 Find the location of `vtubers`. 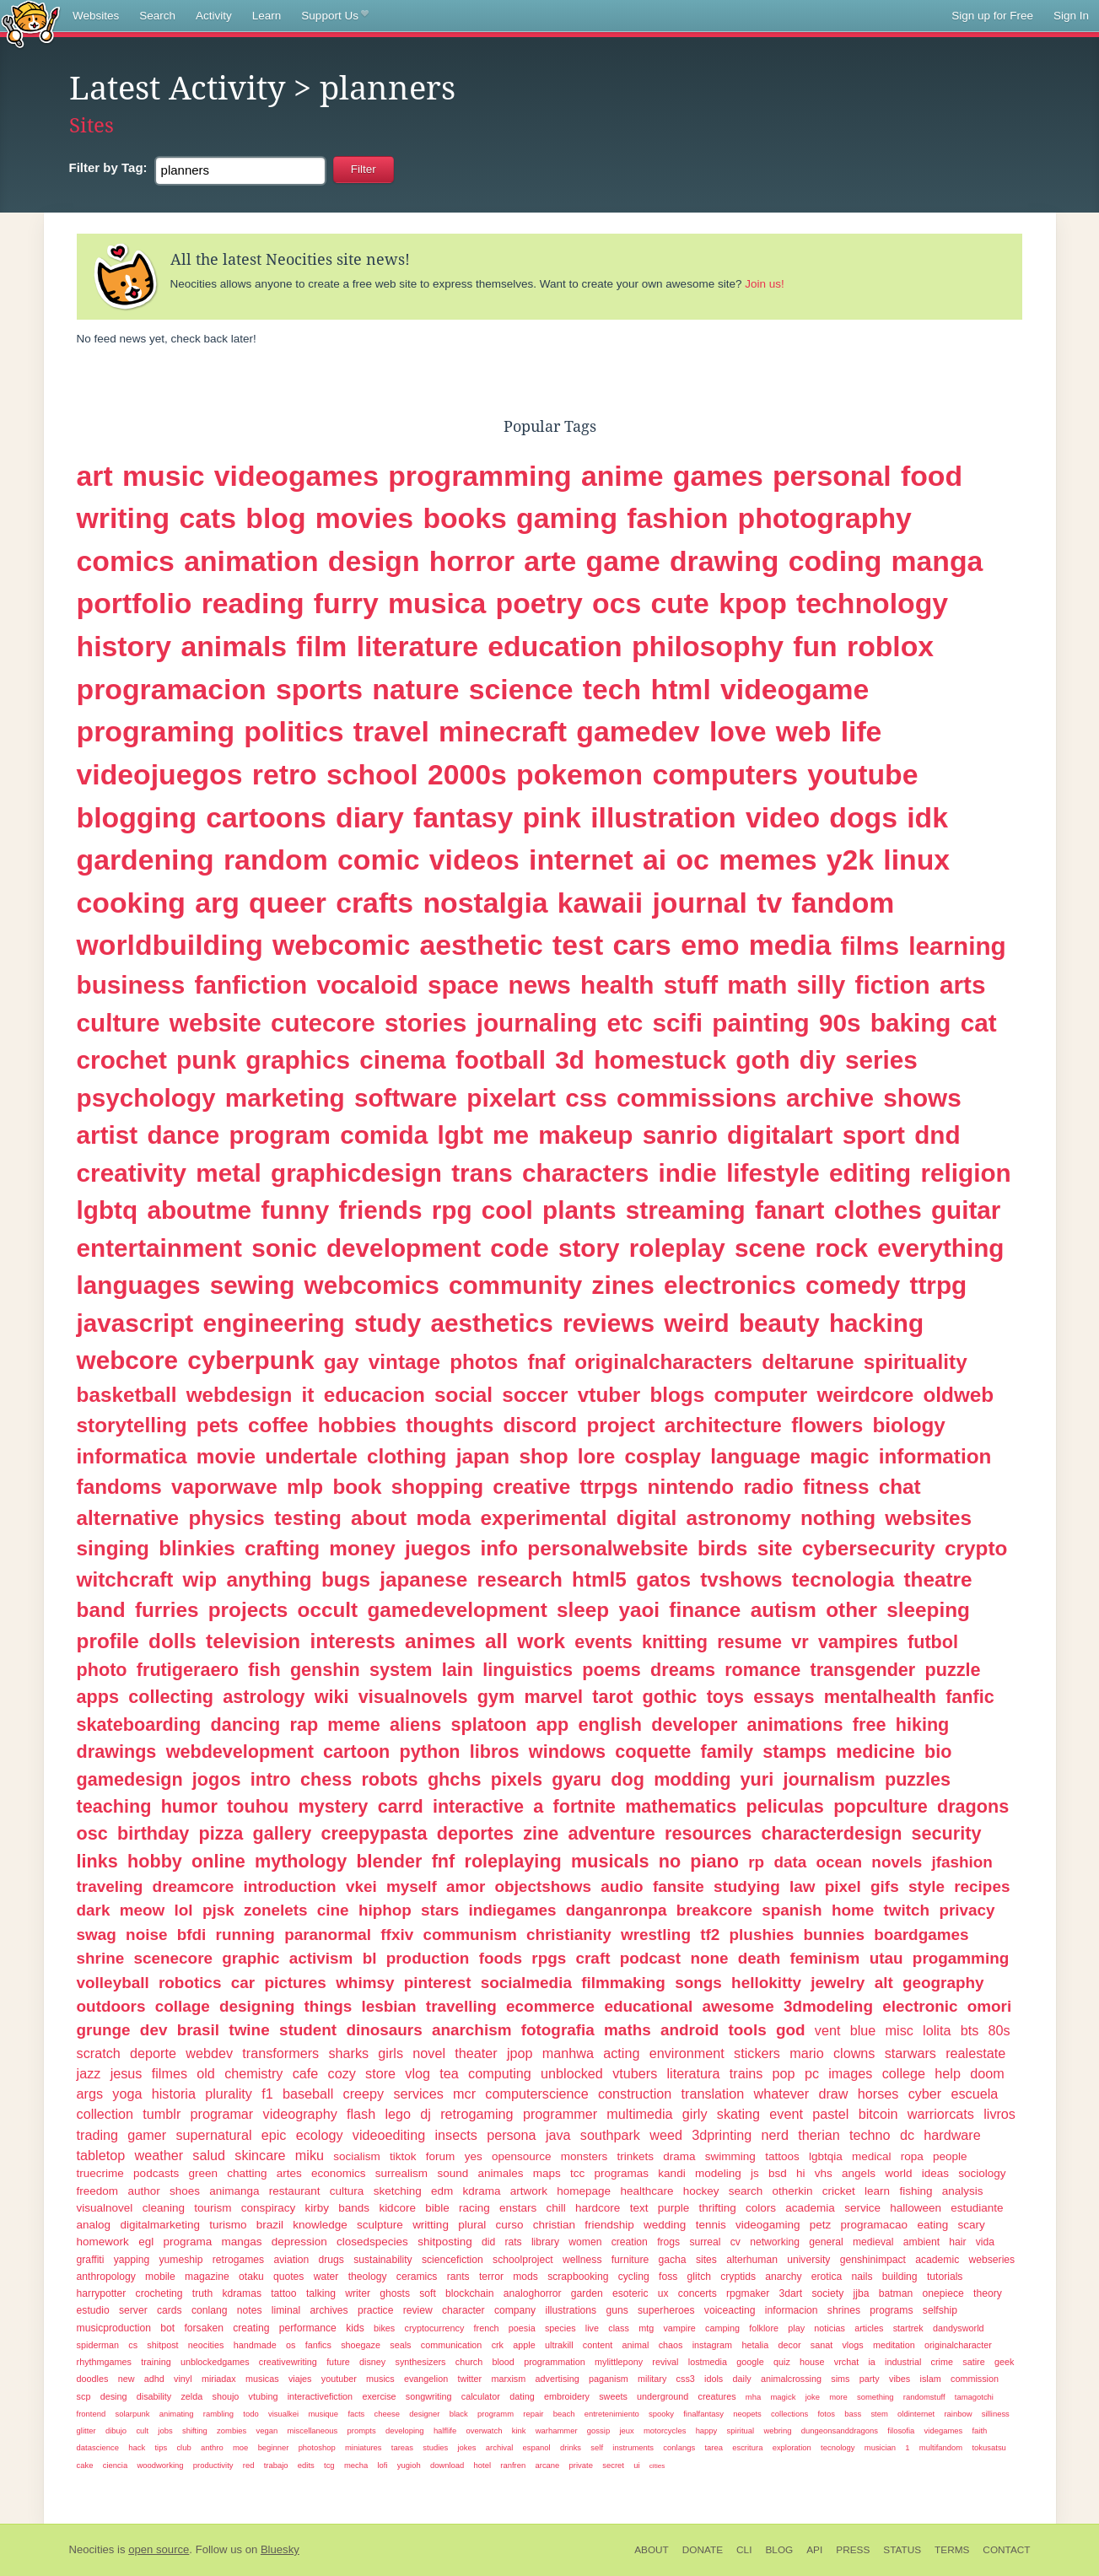

vtubers is located at coordinates (634, 2073).